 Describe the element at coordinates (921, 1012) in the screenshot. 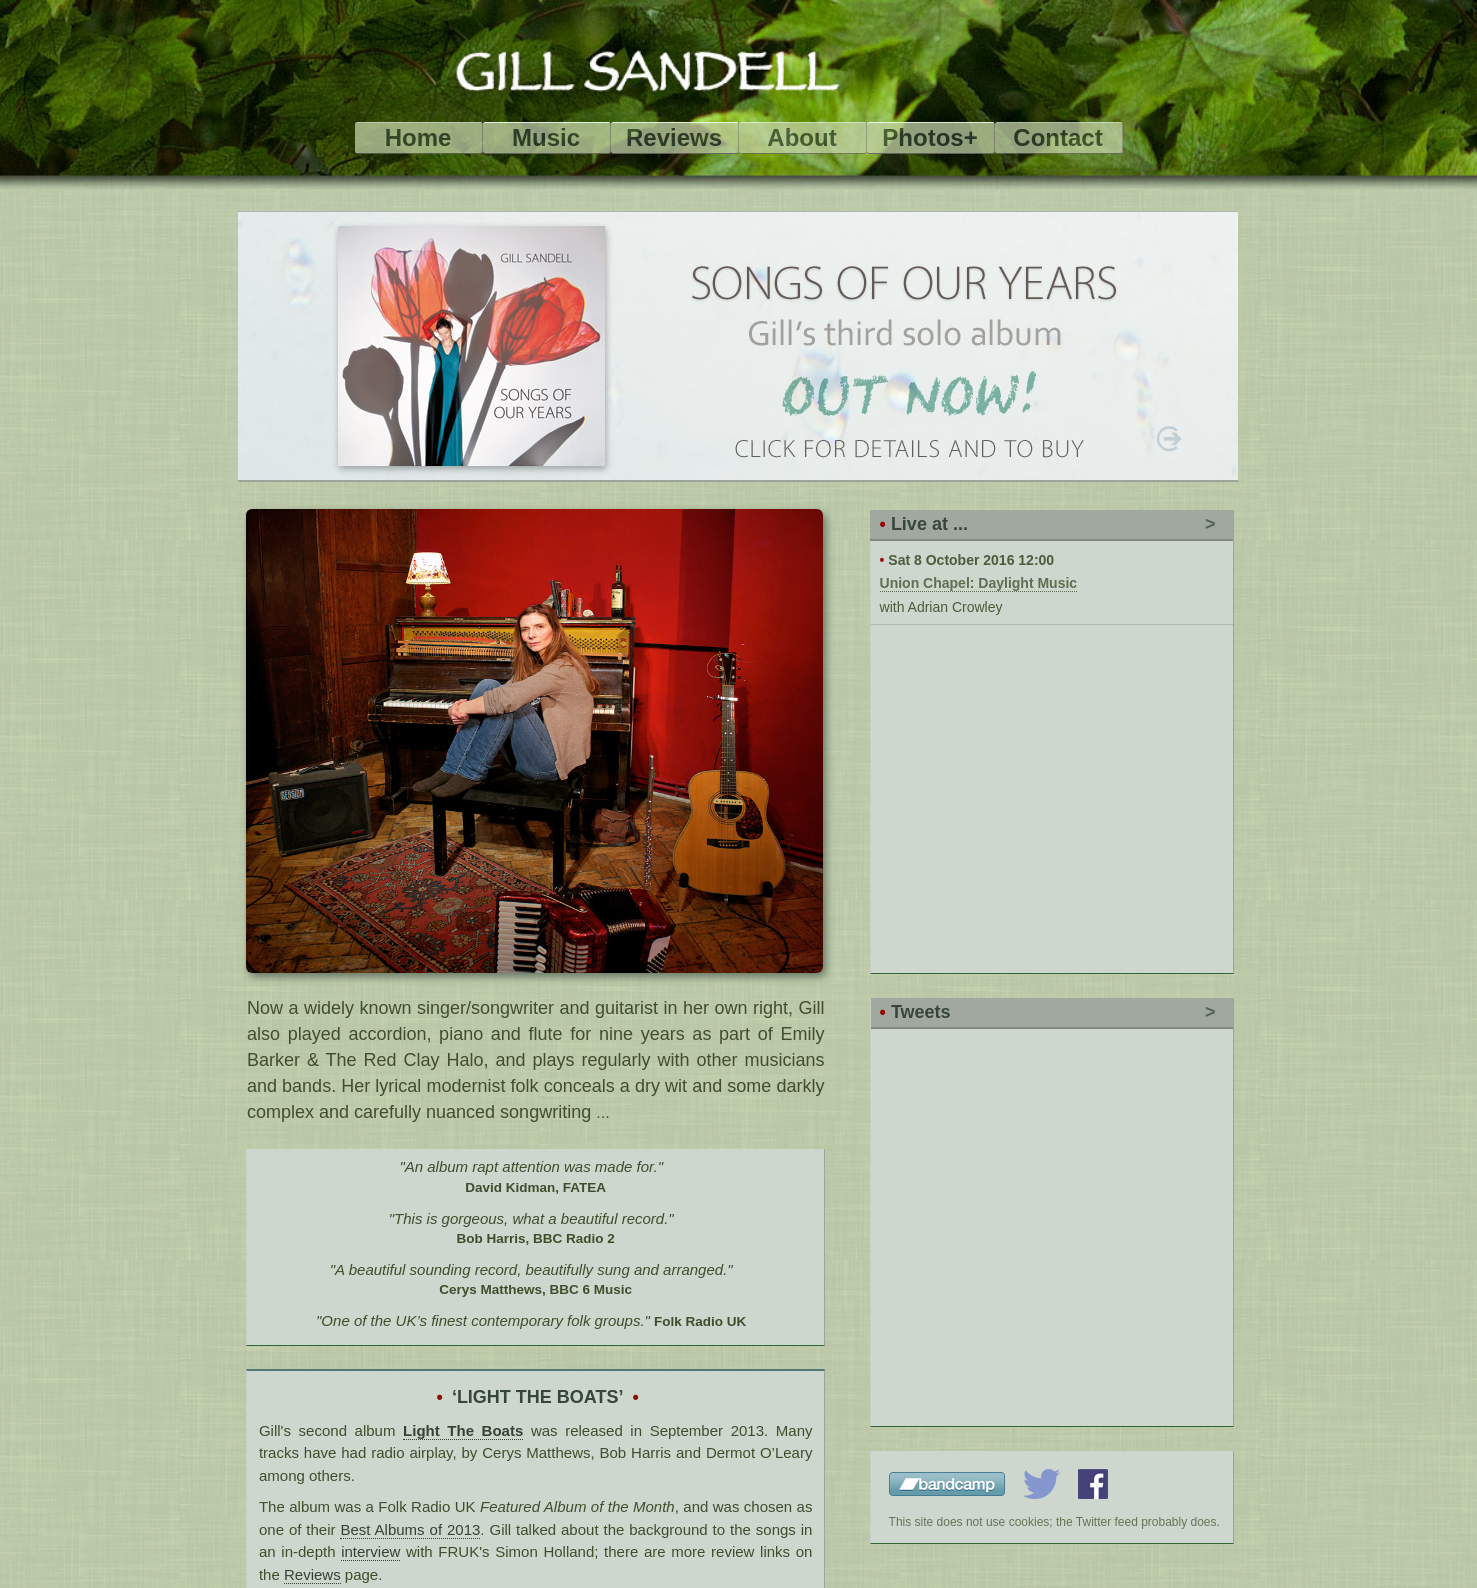

I see `Tweets` at that location.